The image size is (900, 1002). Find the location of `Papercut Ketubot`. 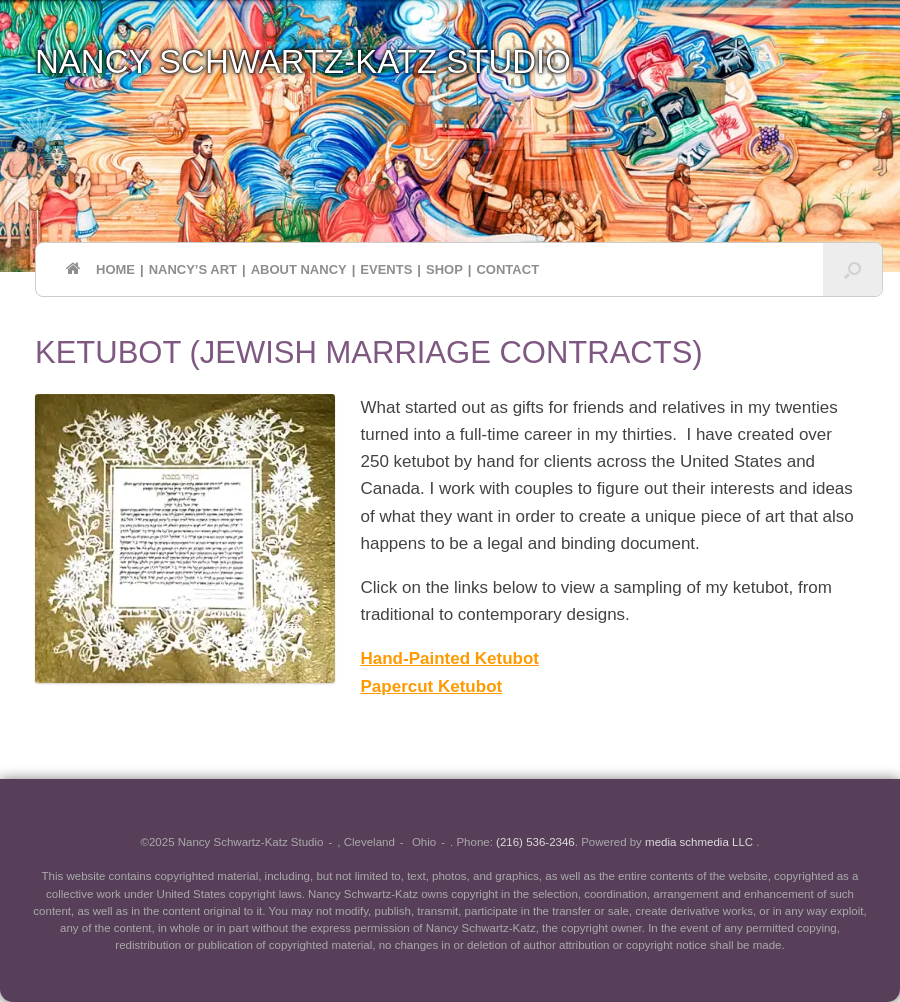

Papercut Ketubot is located at coordinates (432, 686).